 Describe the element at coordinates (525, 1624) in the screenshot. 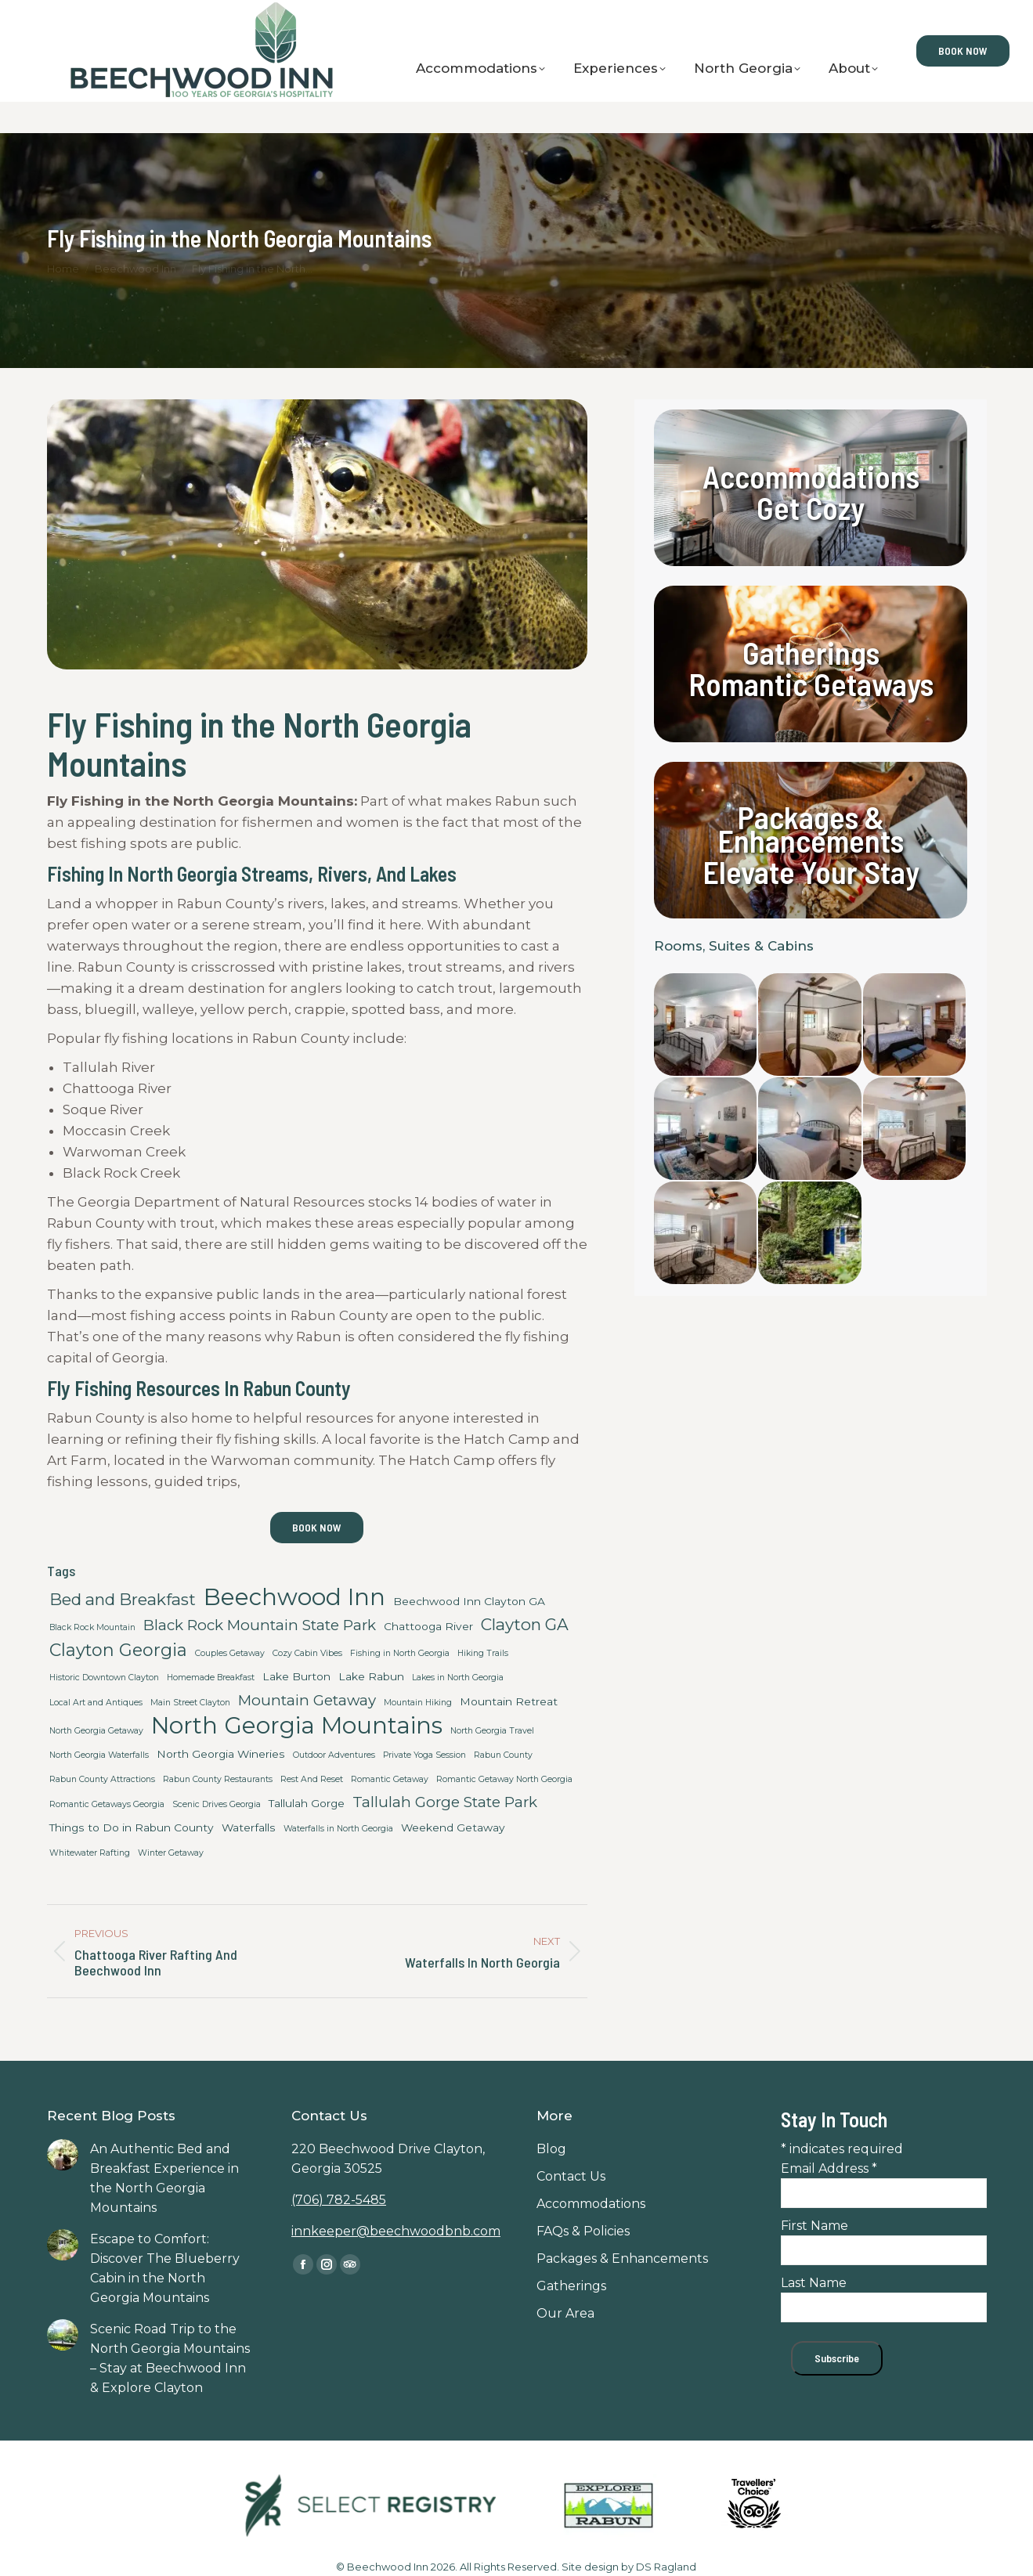

I see `Clayton GA [Clayton GA (6 items)]` at that location.